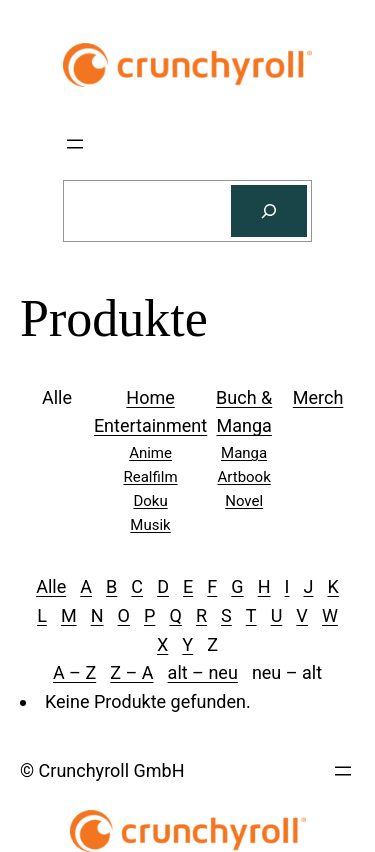 The image size is (375, 852). I want to click on Alle, so click(51, 586).